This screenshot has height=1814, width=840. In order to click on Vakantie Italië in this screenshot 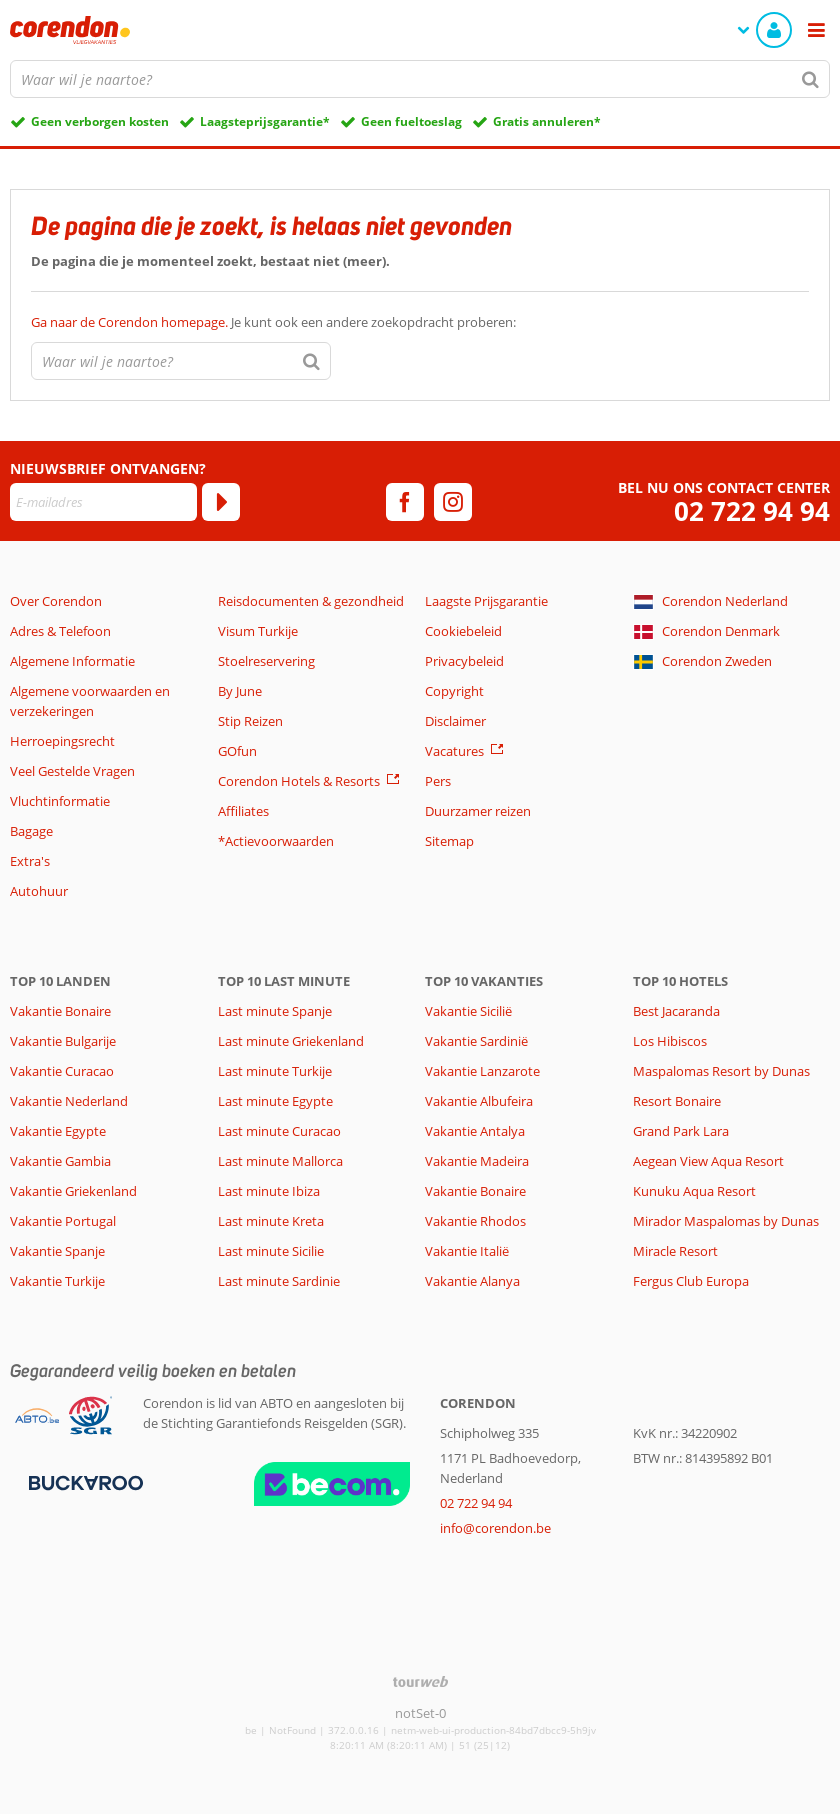, I will do `click(467, 1251)`.